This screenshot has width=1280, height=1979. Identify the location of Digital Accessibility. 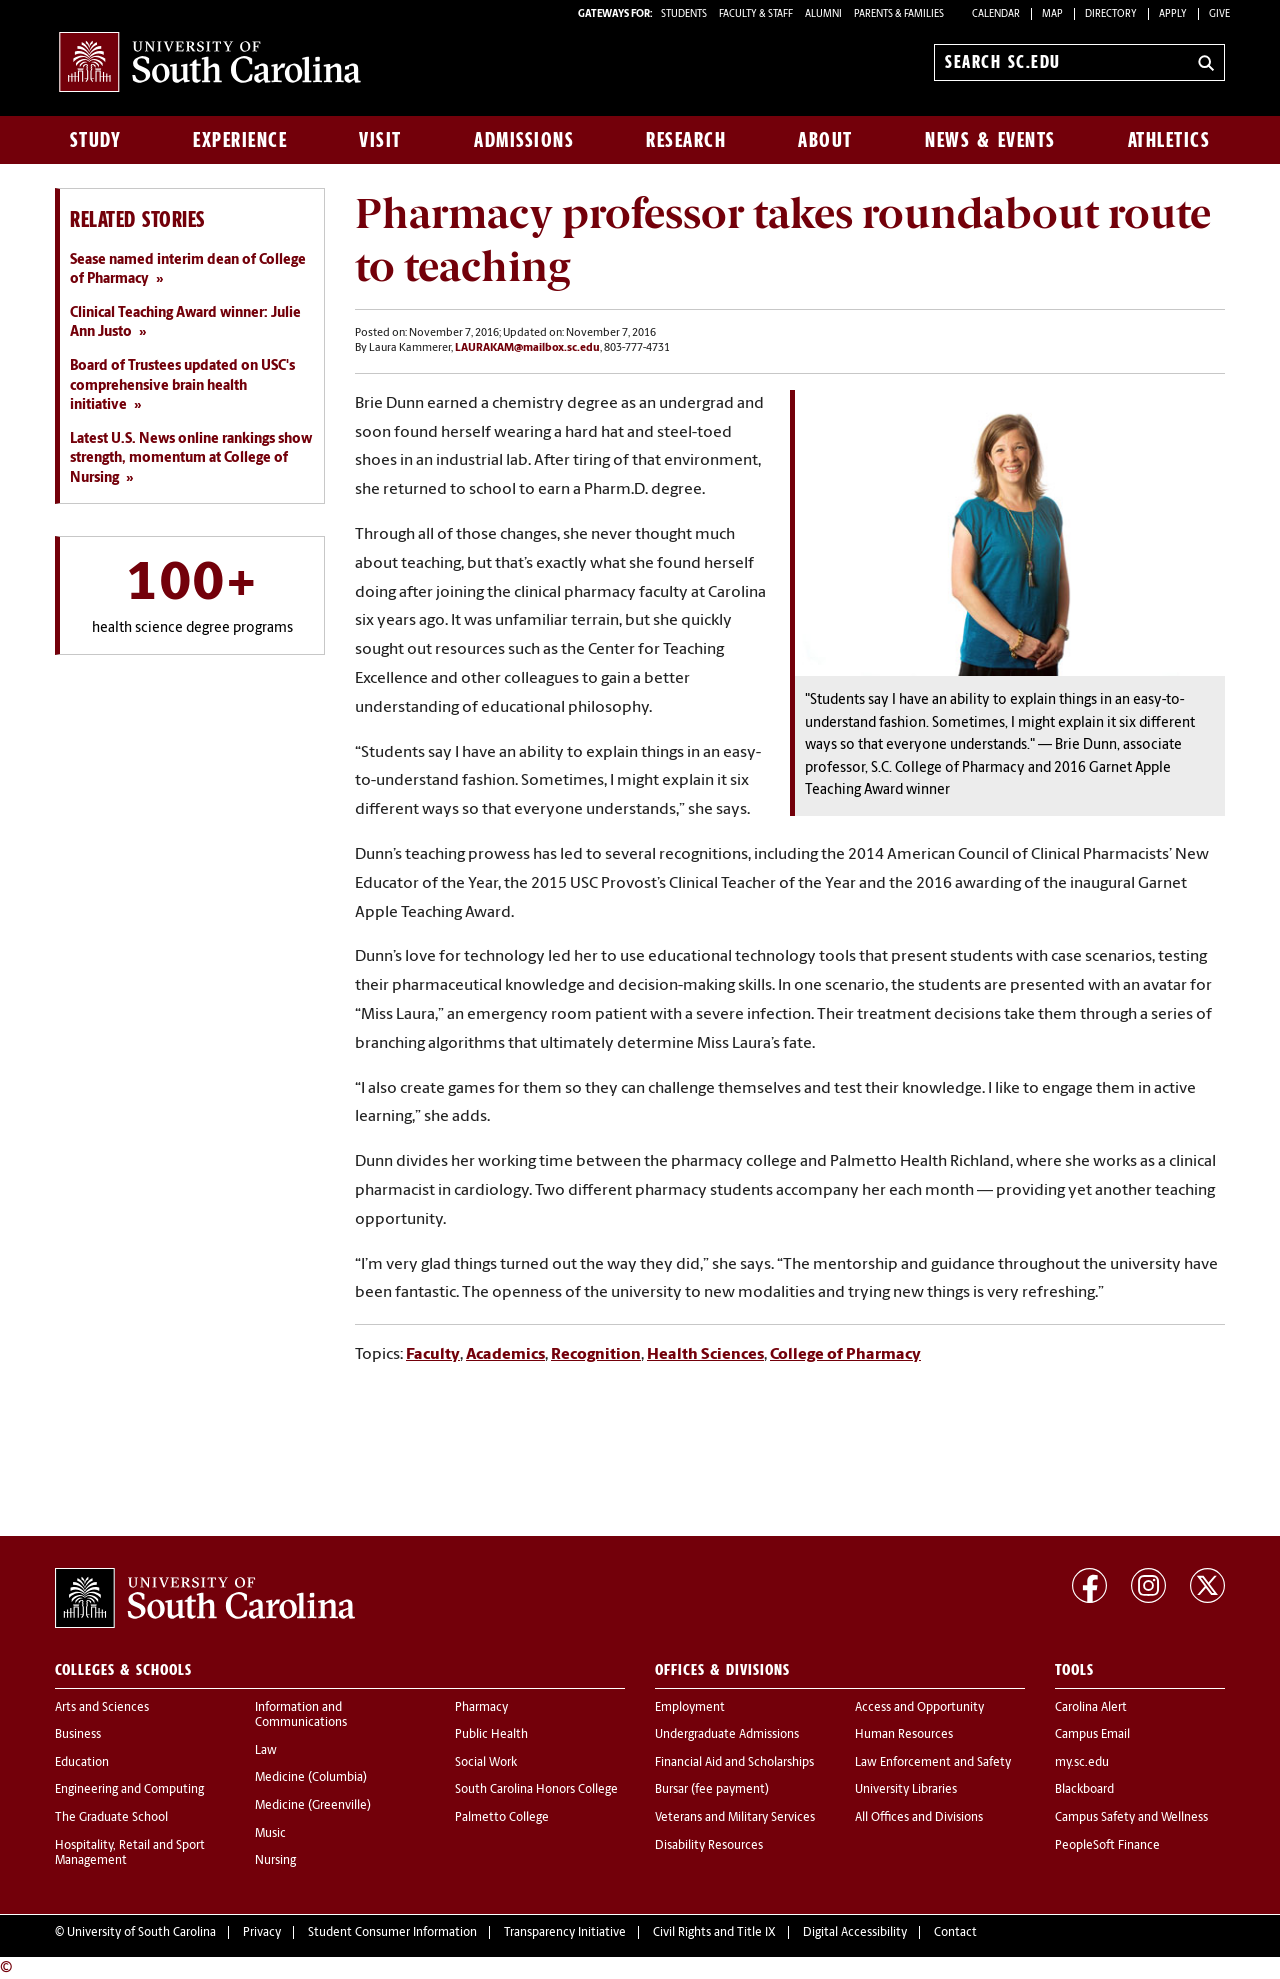
(855, 1933).